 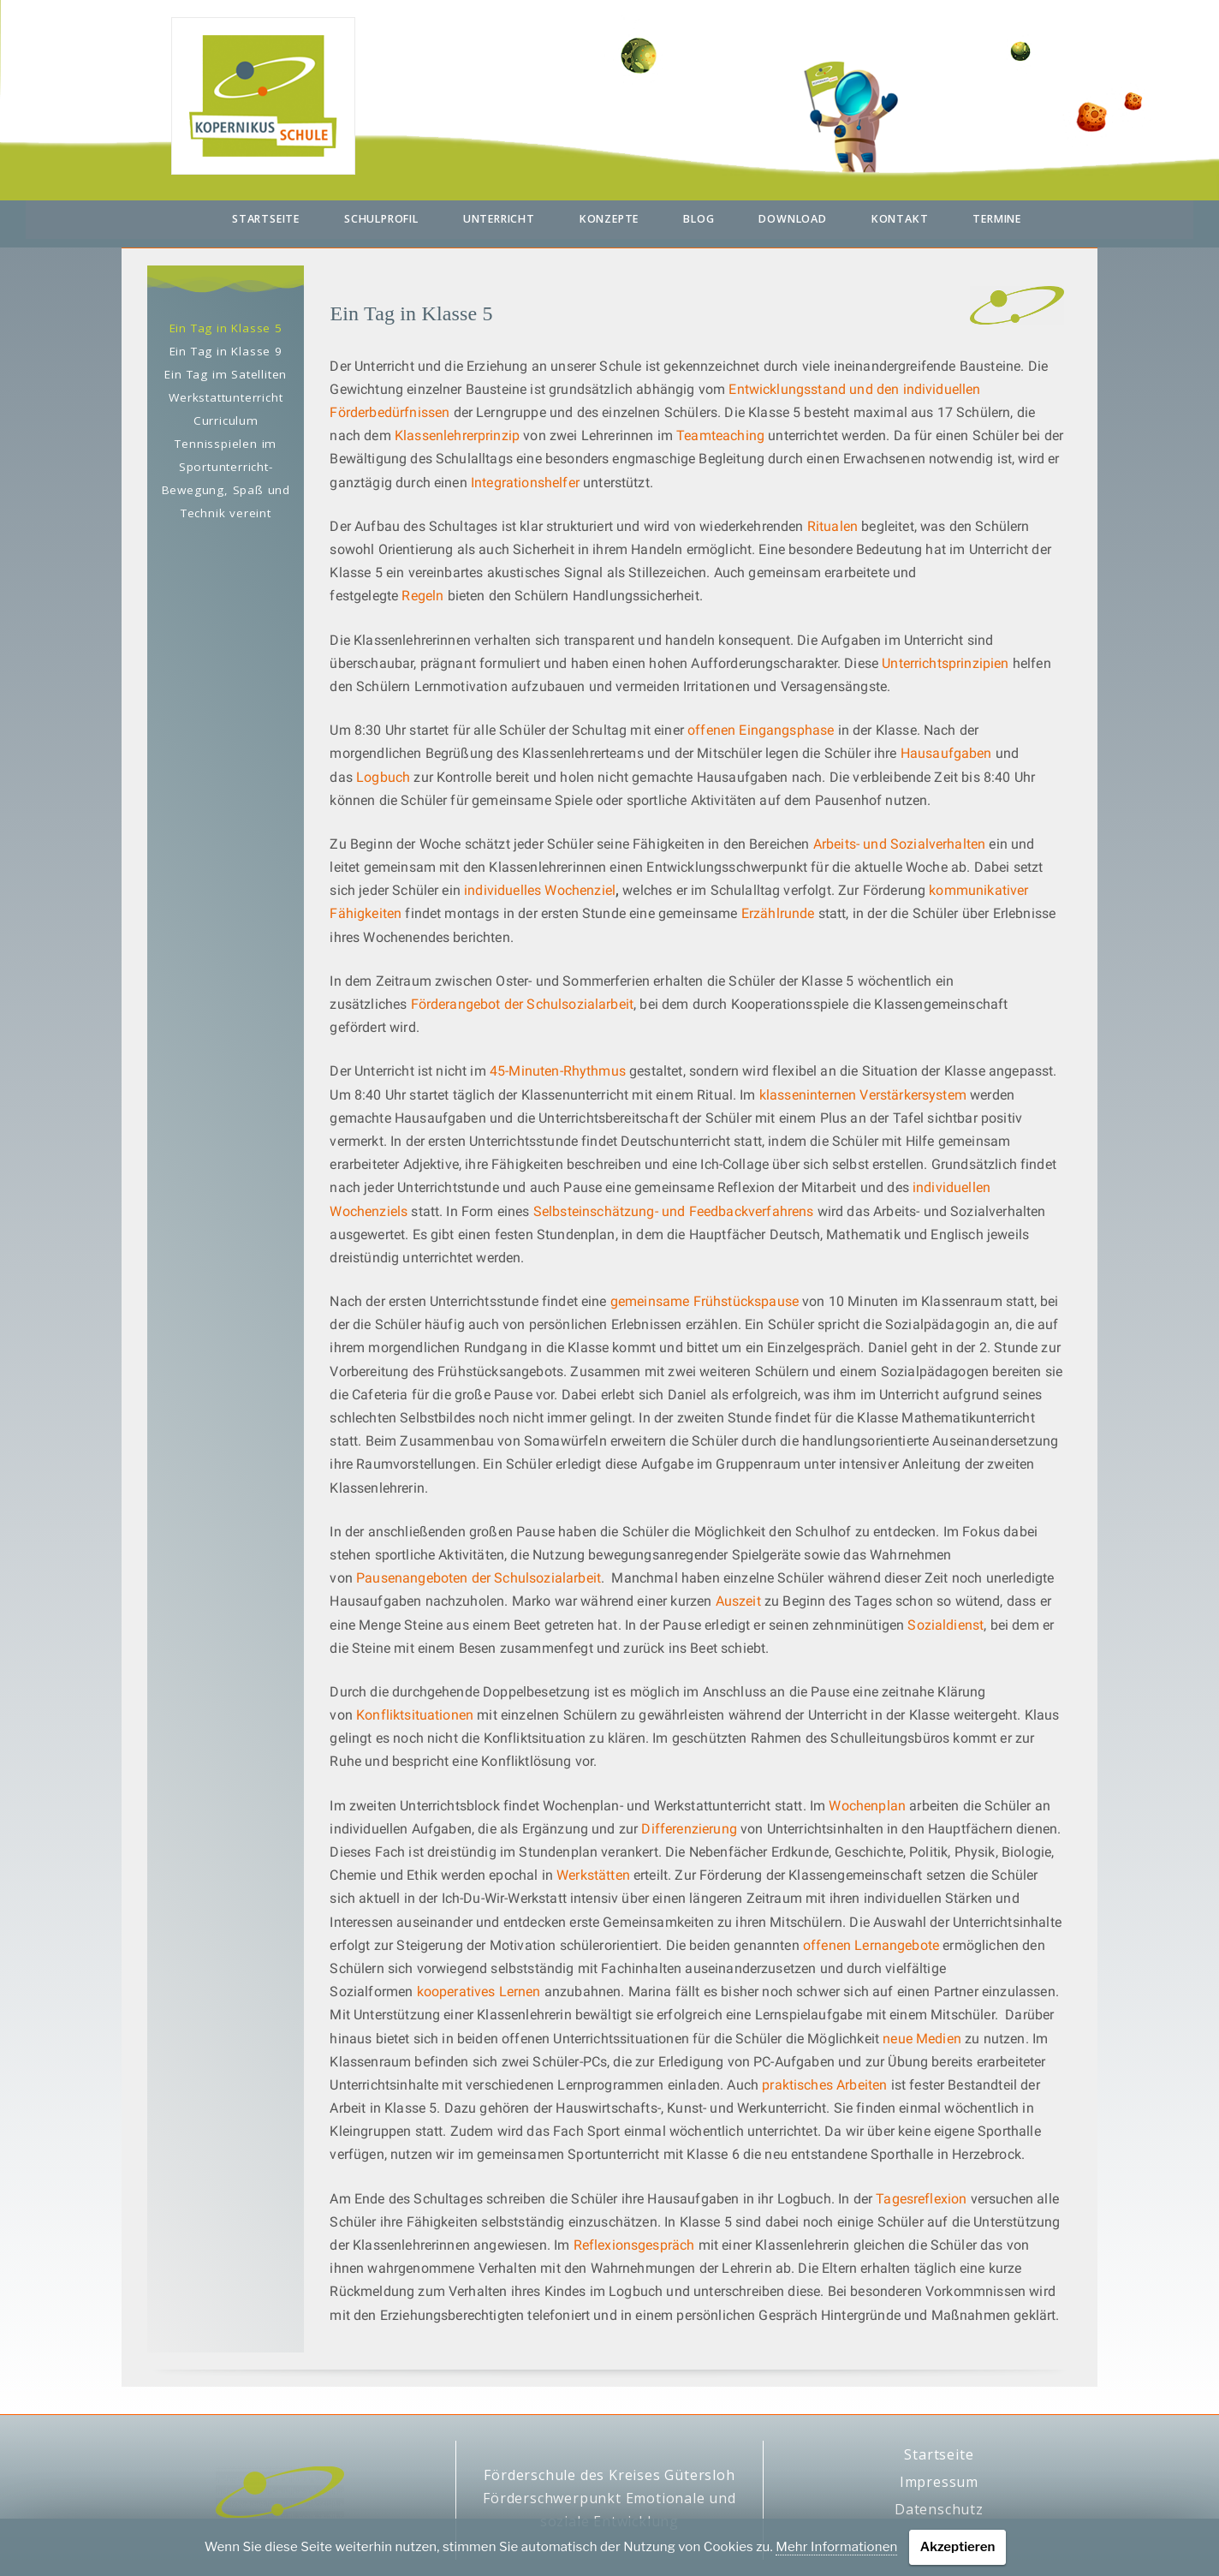 What do you see at coordinates (266, 219) in the screenshot?
I see `Startseite` at bounding box center [266, 219].